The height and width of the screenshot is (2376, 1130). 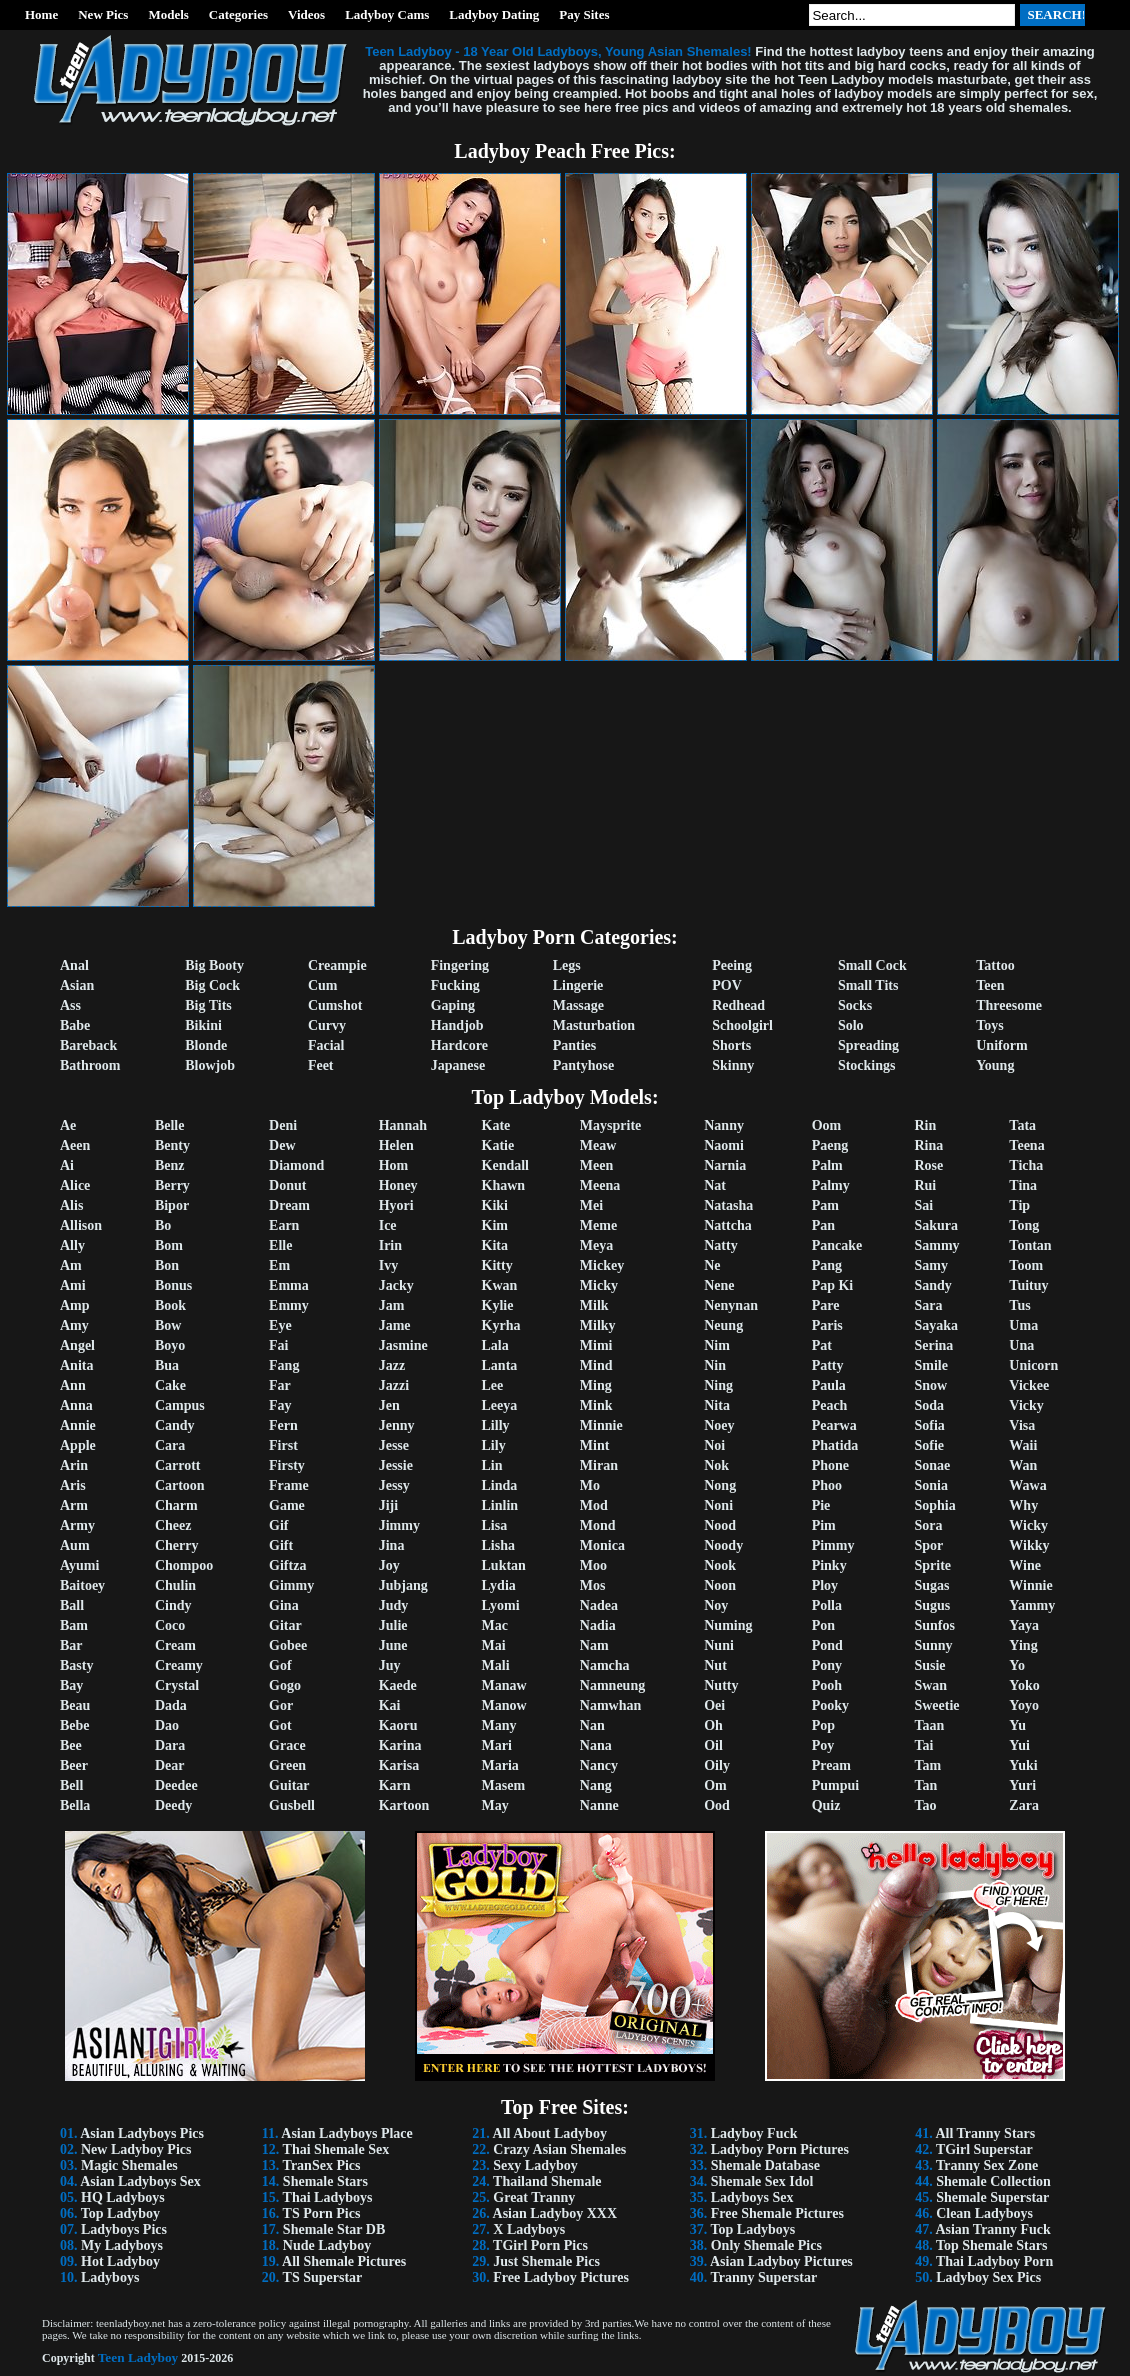 What do you see at coordinates (175, 1425) in the screenshot?
I see `Candy` at bounding box center [175, 1425].